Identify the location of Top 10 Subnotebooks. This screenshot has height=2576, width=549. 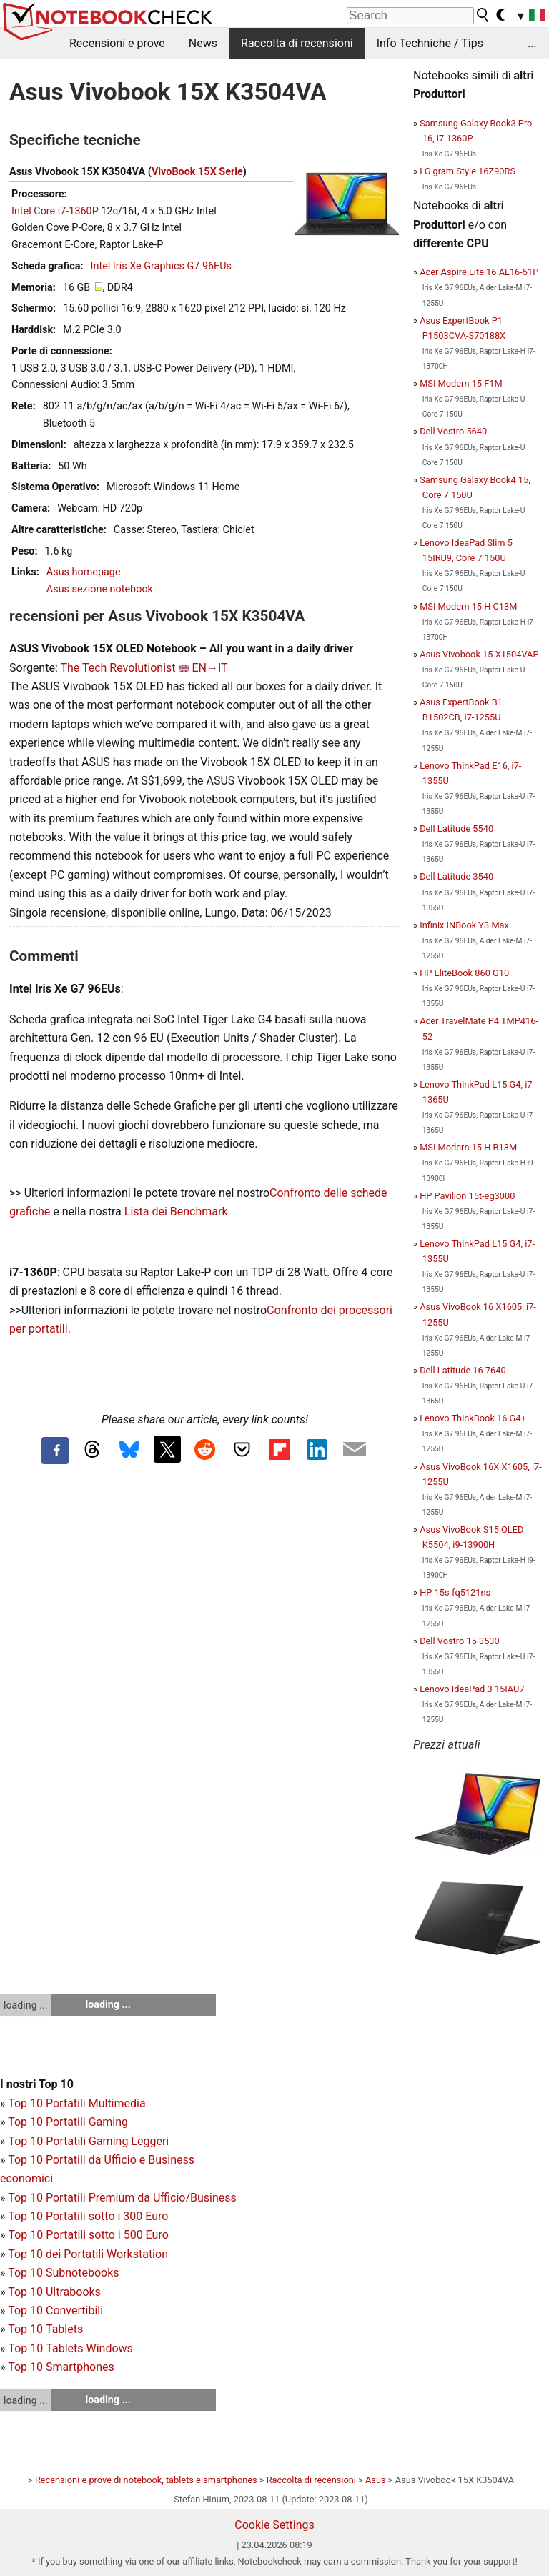
(63, 2272).